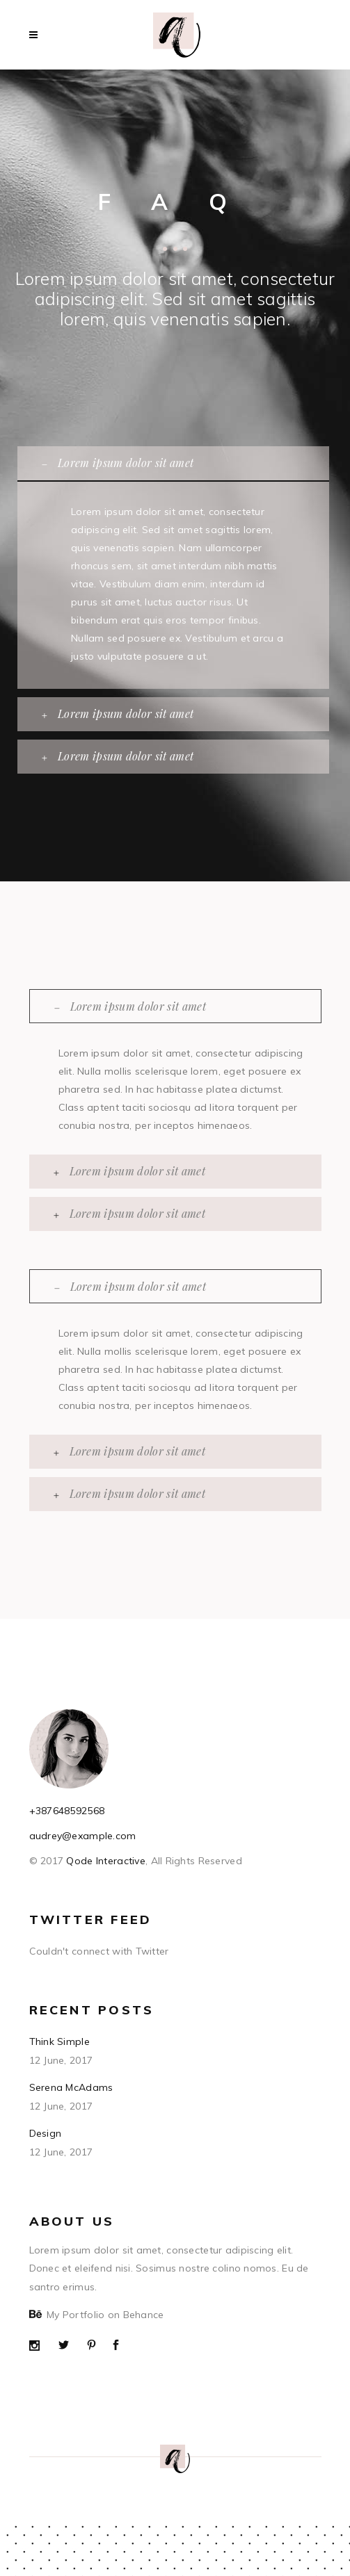 The width and height of the screenshot is (350, 2576). I want to click on Design, so click(45, 2133).